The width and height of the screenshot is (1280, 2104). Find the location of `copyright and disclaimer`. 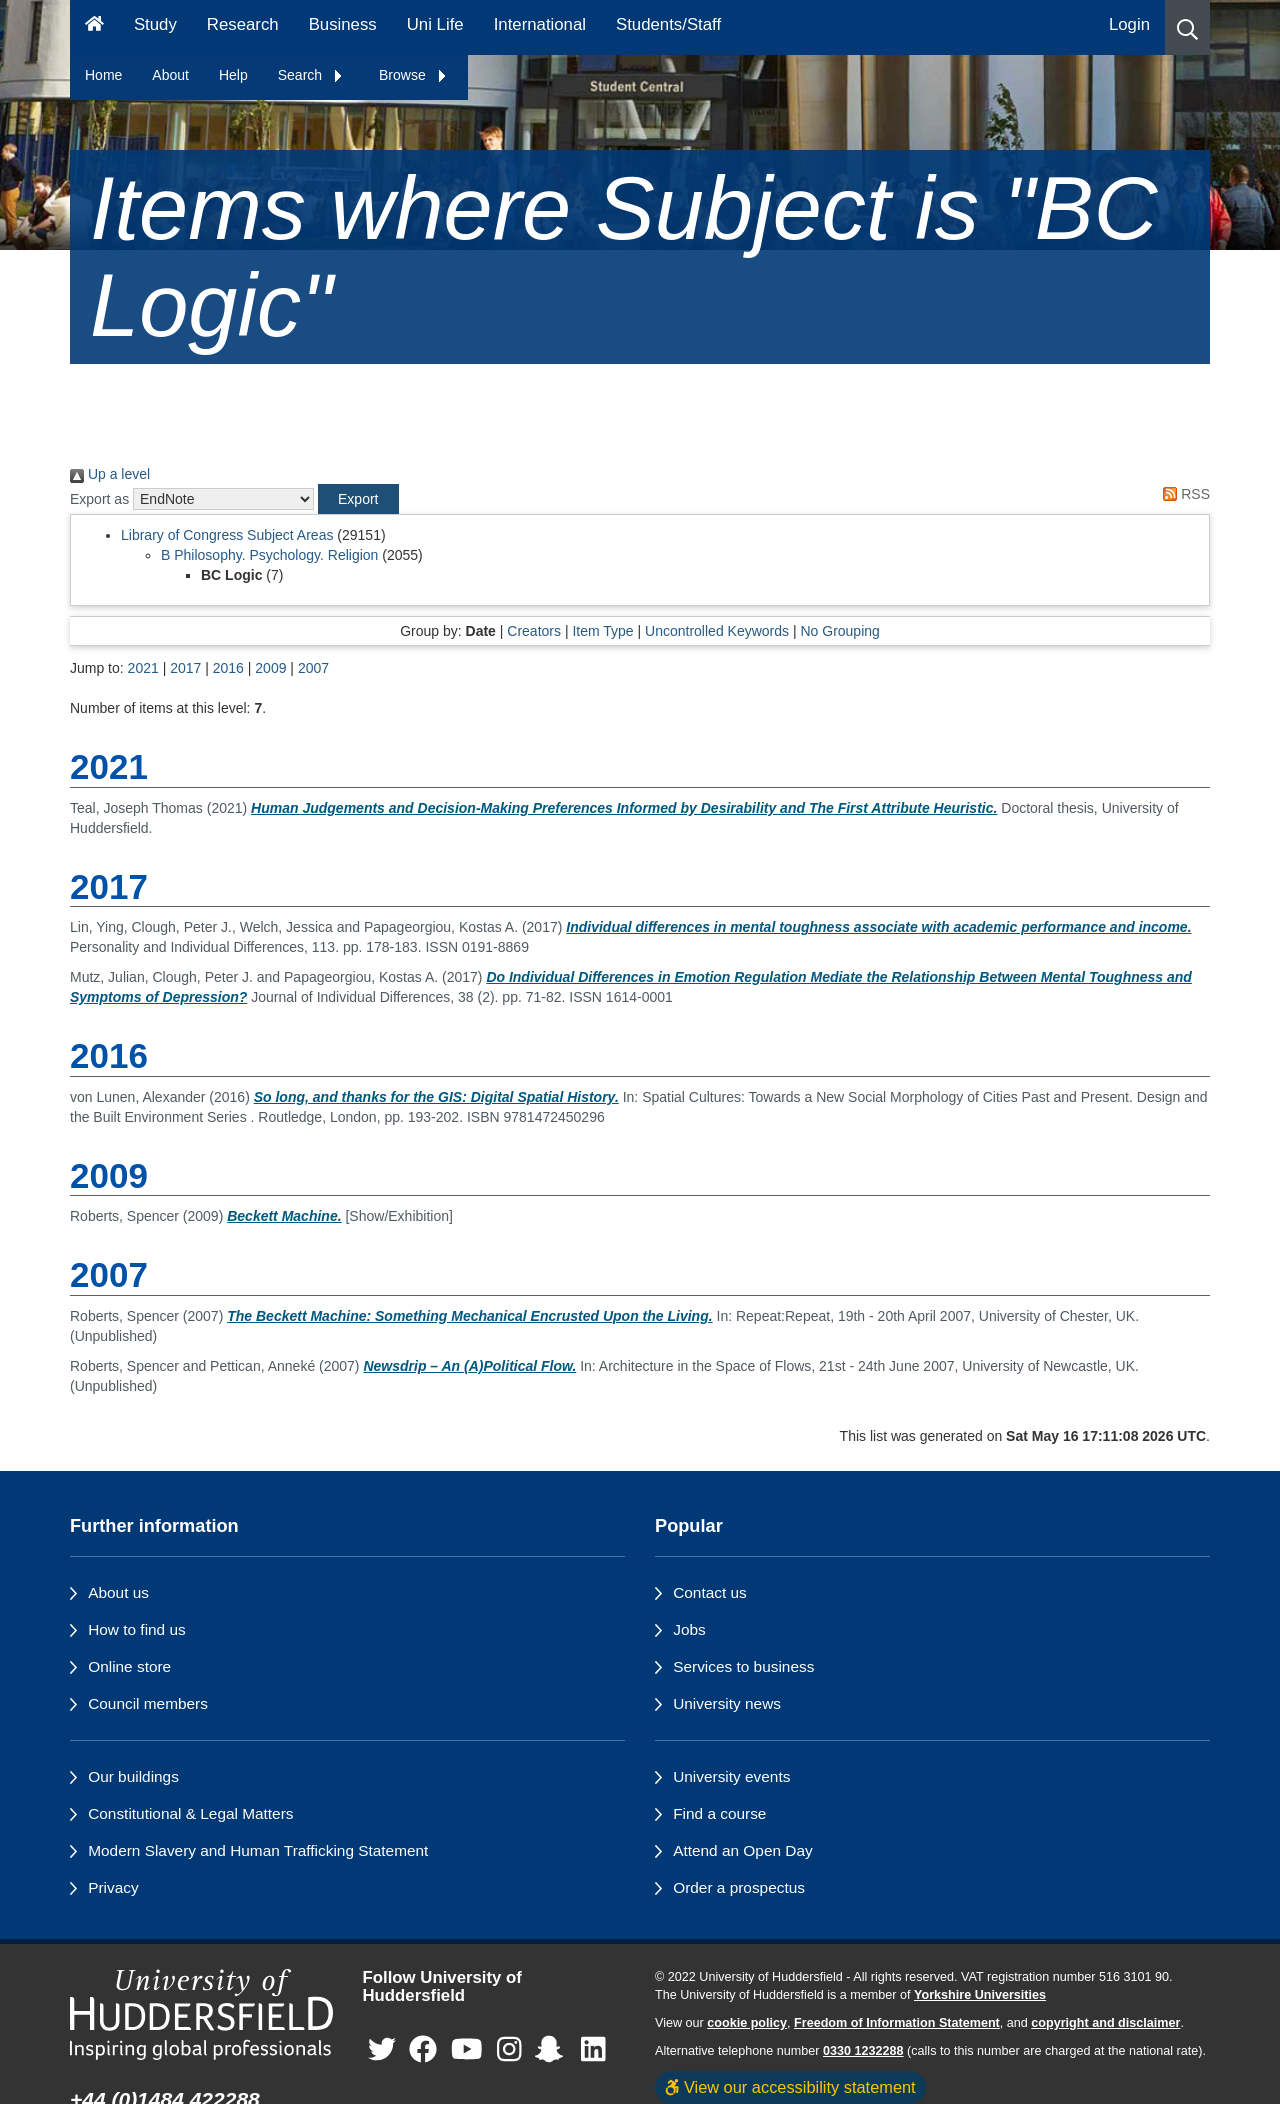

copyright and disclaimer is located at coordinates (1105, 2023).